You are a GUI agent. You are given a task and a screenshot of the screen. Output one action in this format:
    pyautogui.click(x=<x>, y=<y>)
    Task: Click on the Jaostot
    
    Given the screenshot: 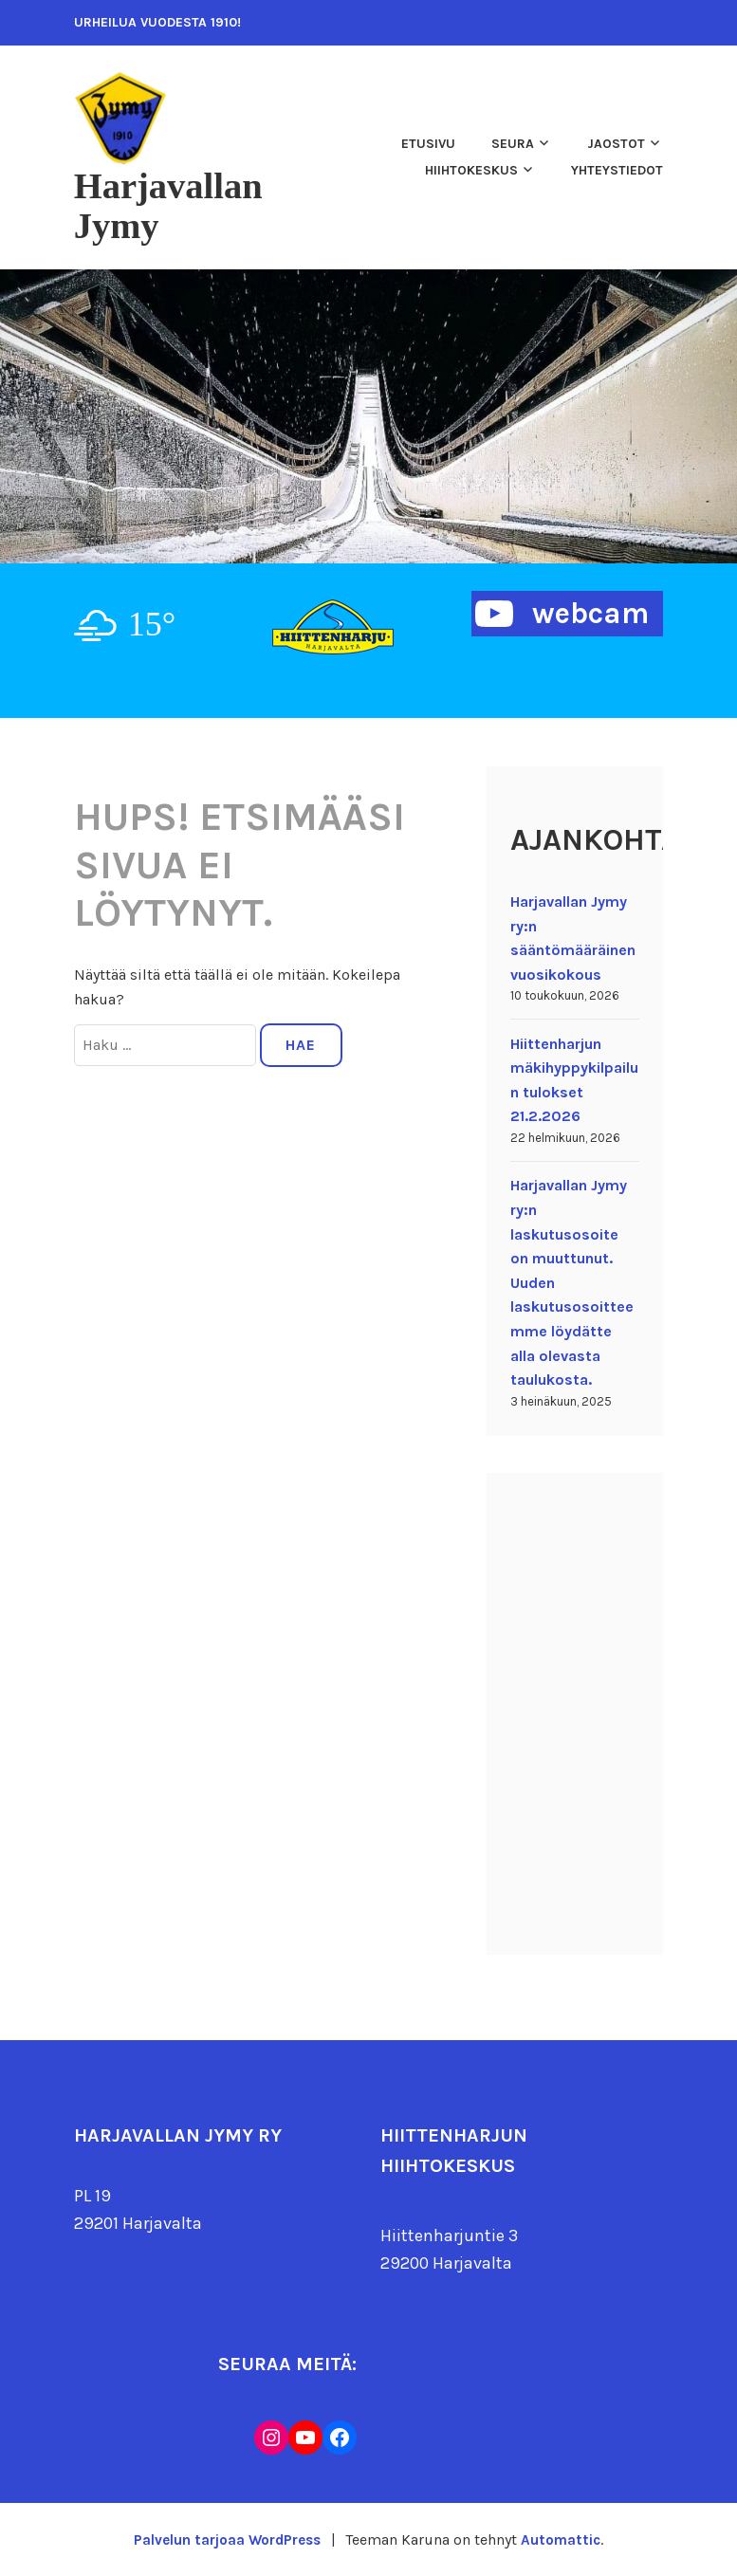 What is the action you would take?
    pyautogui.click(x=616, y=144)
    